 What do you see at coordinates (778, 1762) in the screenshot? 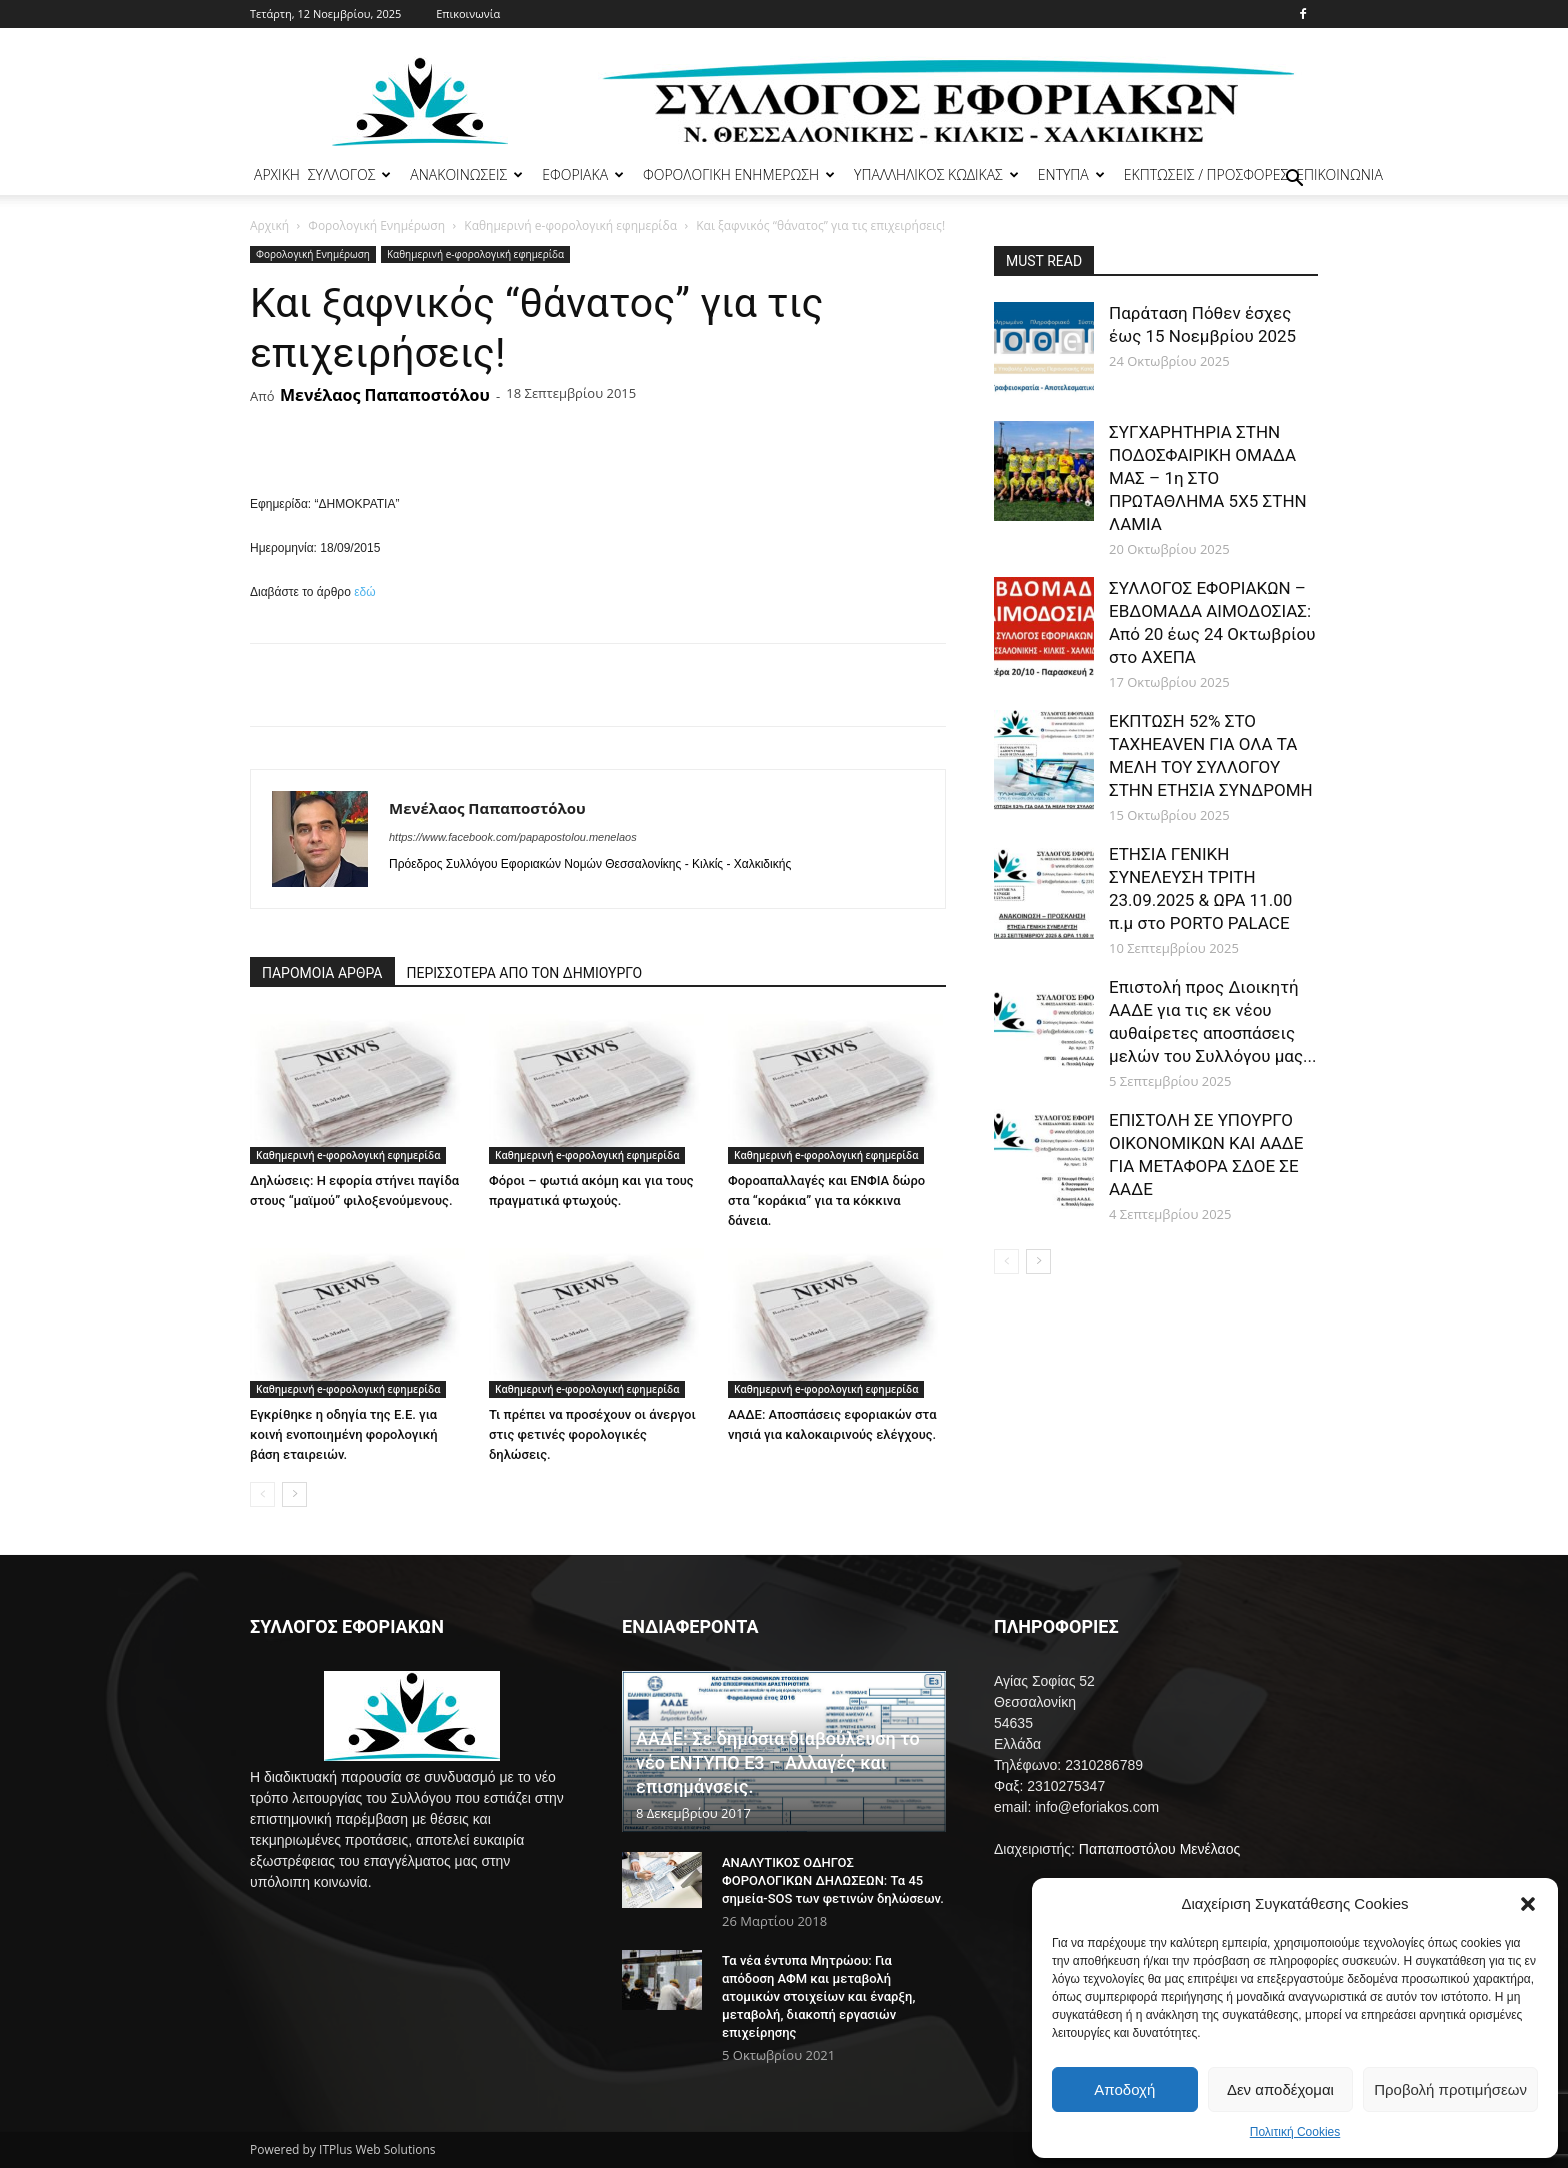
I see `ΑΑΔΕ: Σε δημόσια διαβούλευση το νέο ΕΝΤΥΠΟ Ε3 – Αλλαγές και επισημάνσεις.` at bounding box center [778, 1762].